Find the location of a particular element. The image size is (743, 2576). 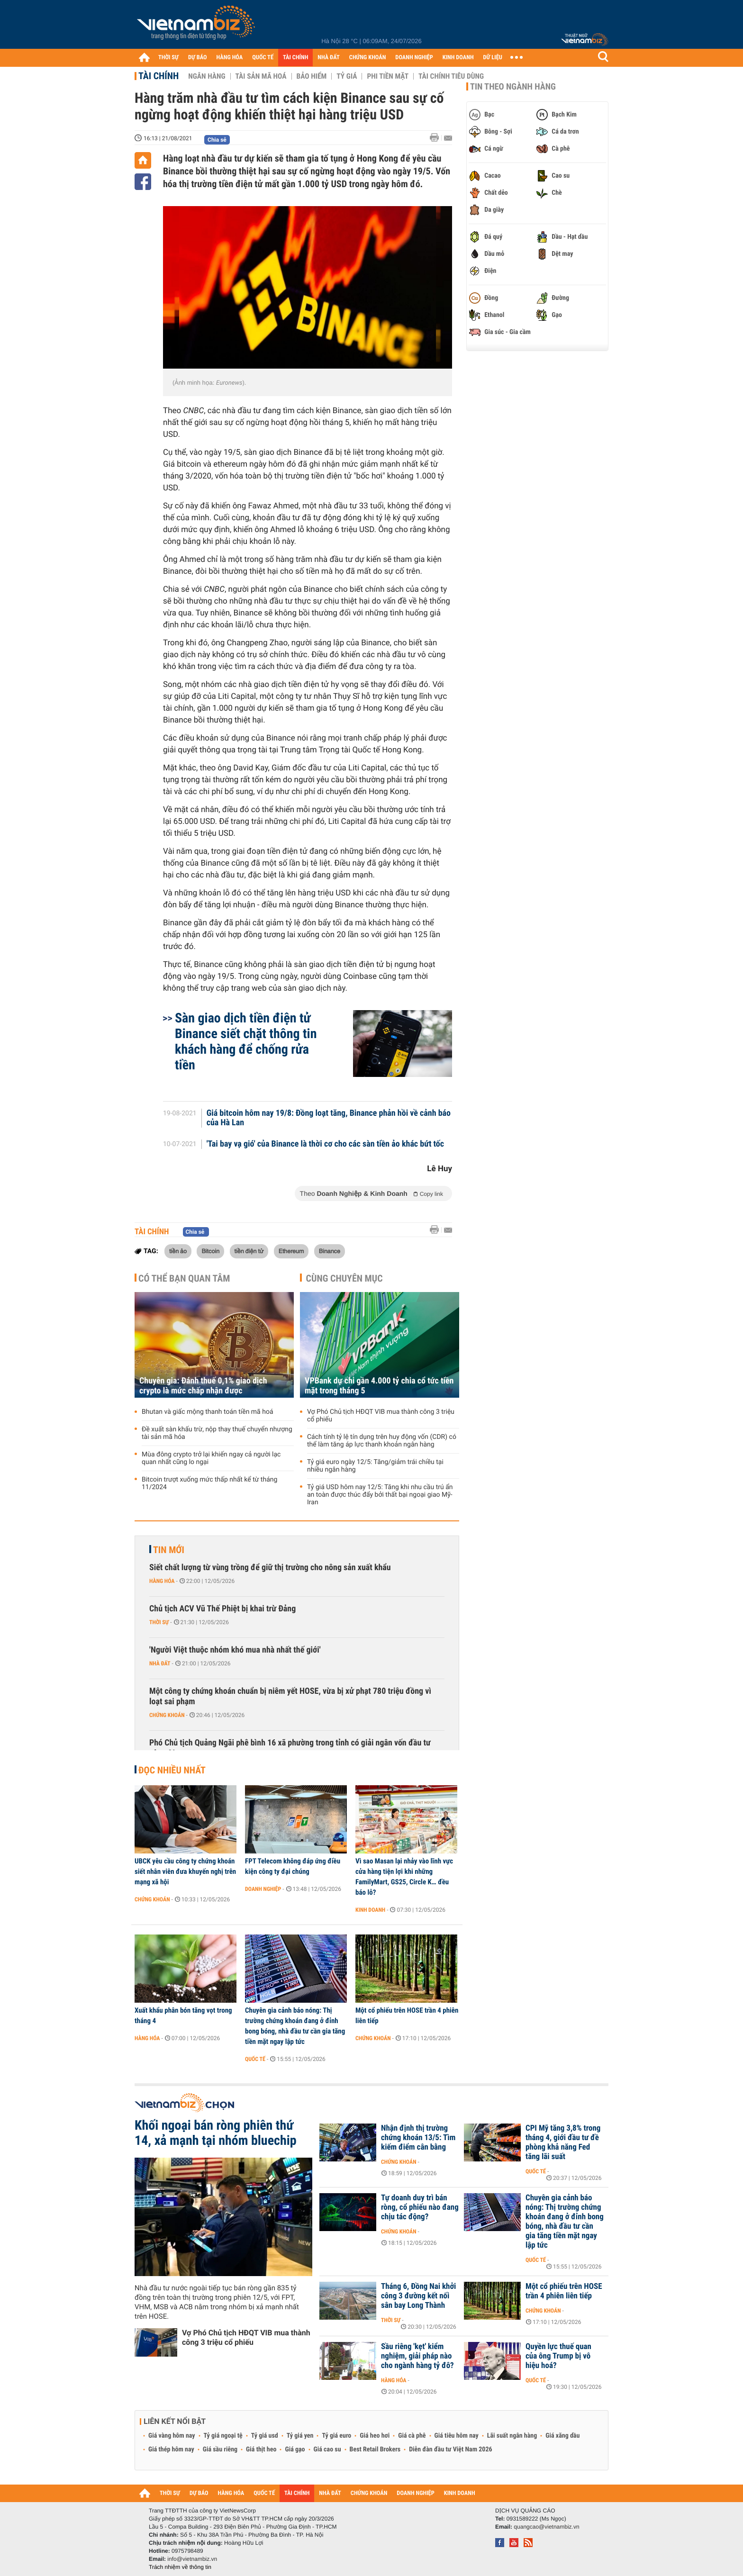

Xuất khẩu phân bón tăng vọt trong tháng 4 is located at coordinates (183, 2015).